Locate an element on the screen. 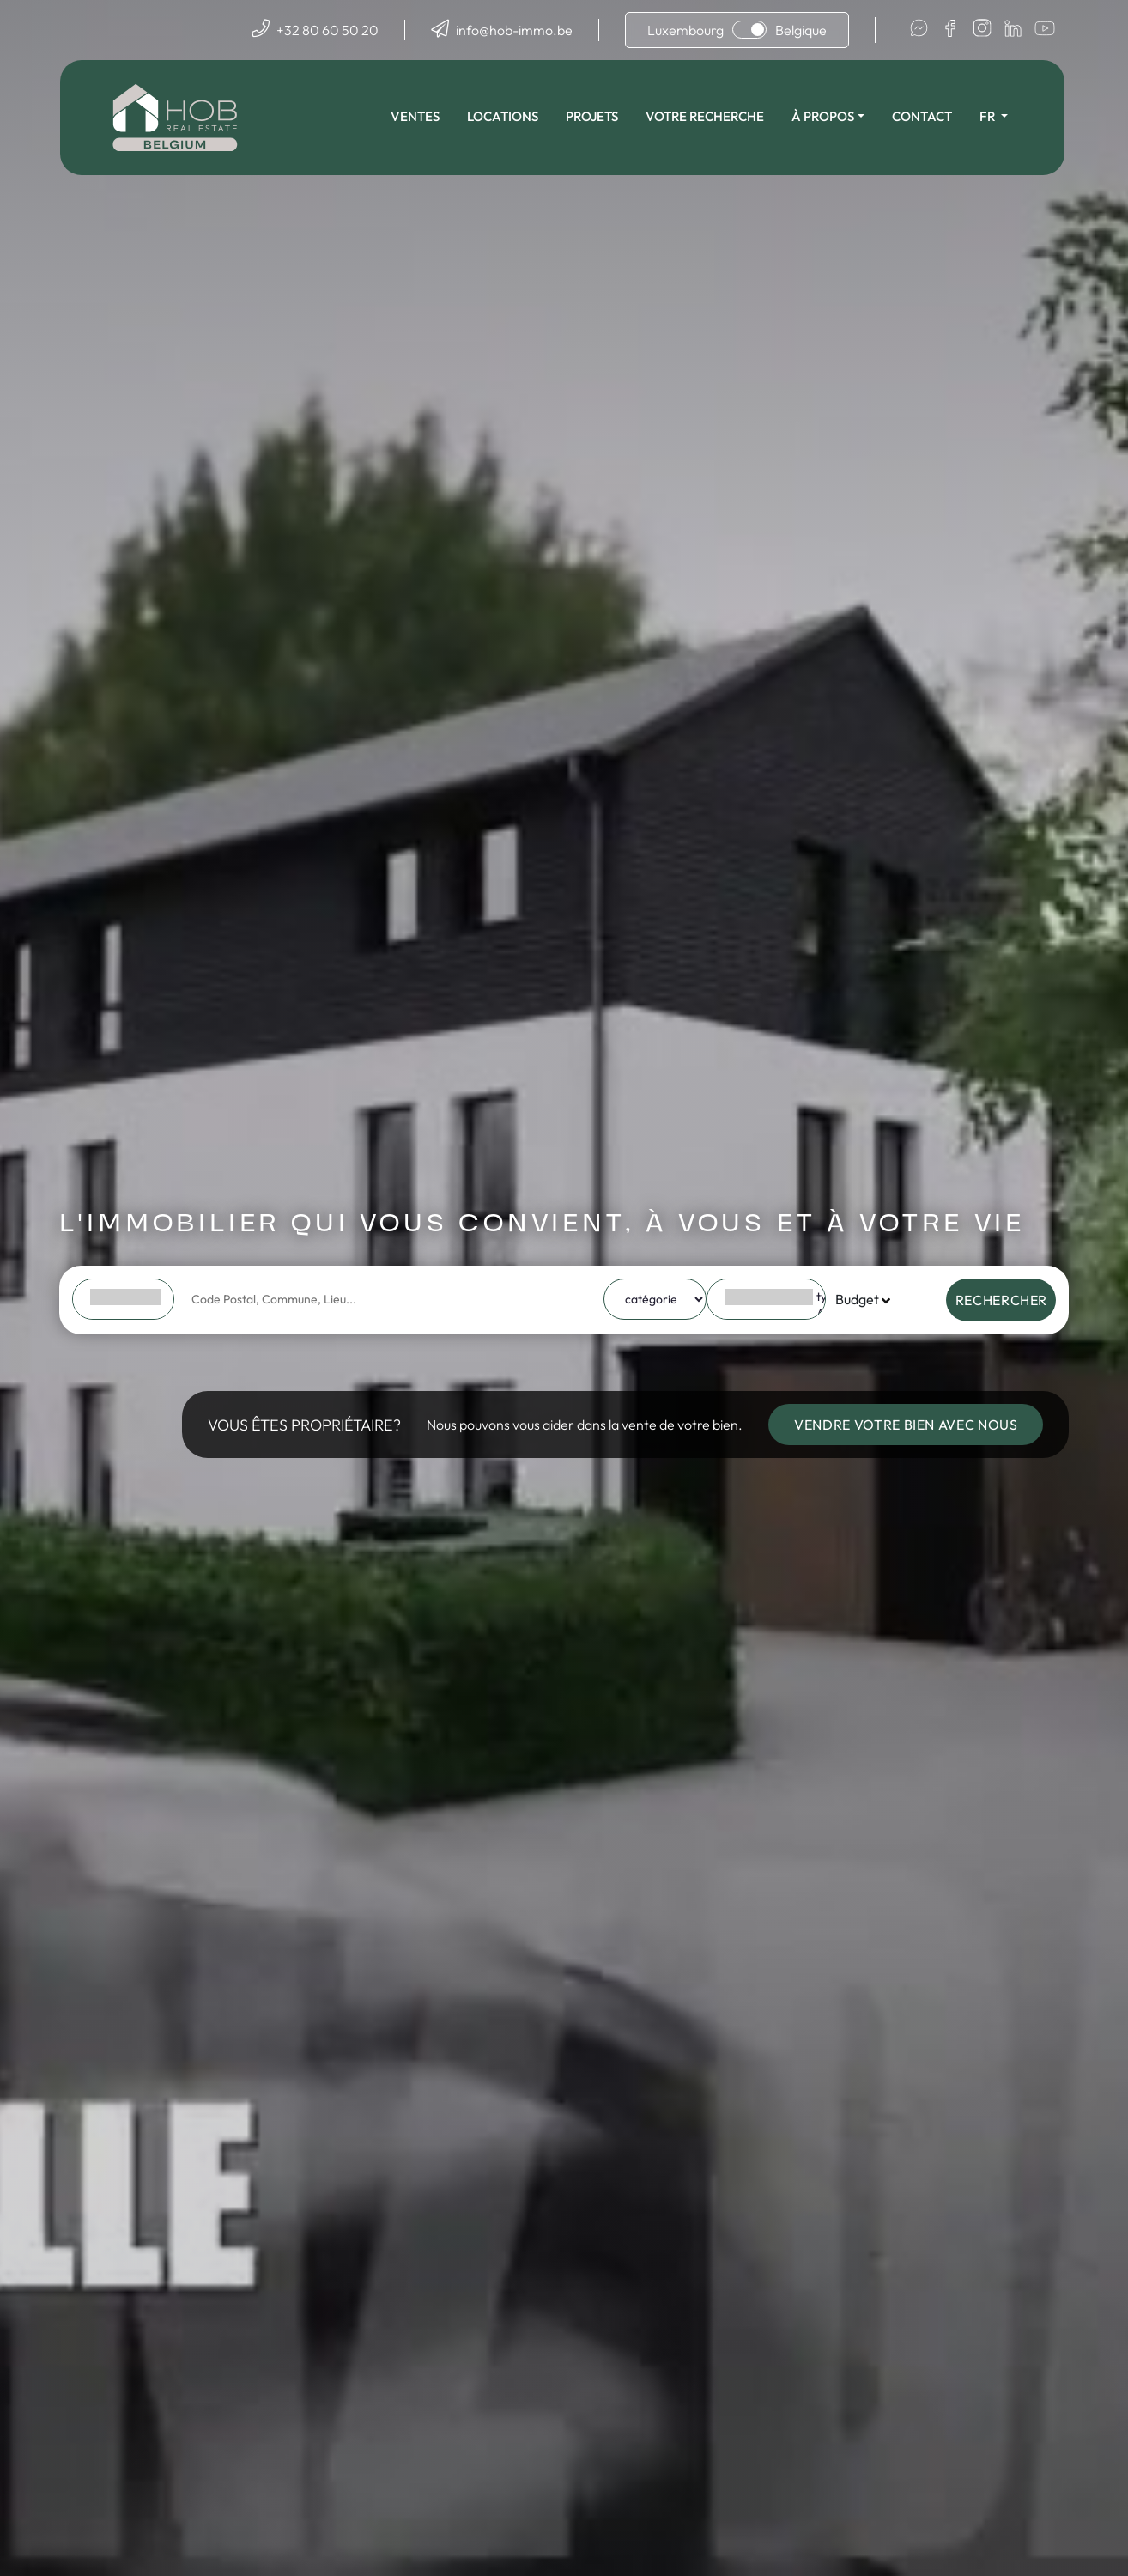  Projets is located at coordinates (593, 116).